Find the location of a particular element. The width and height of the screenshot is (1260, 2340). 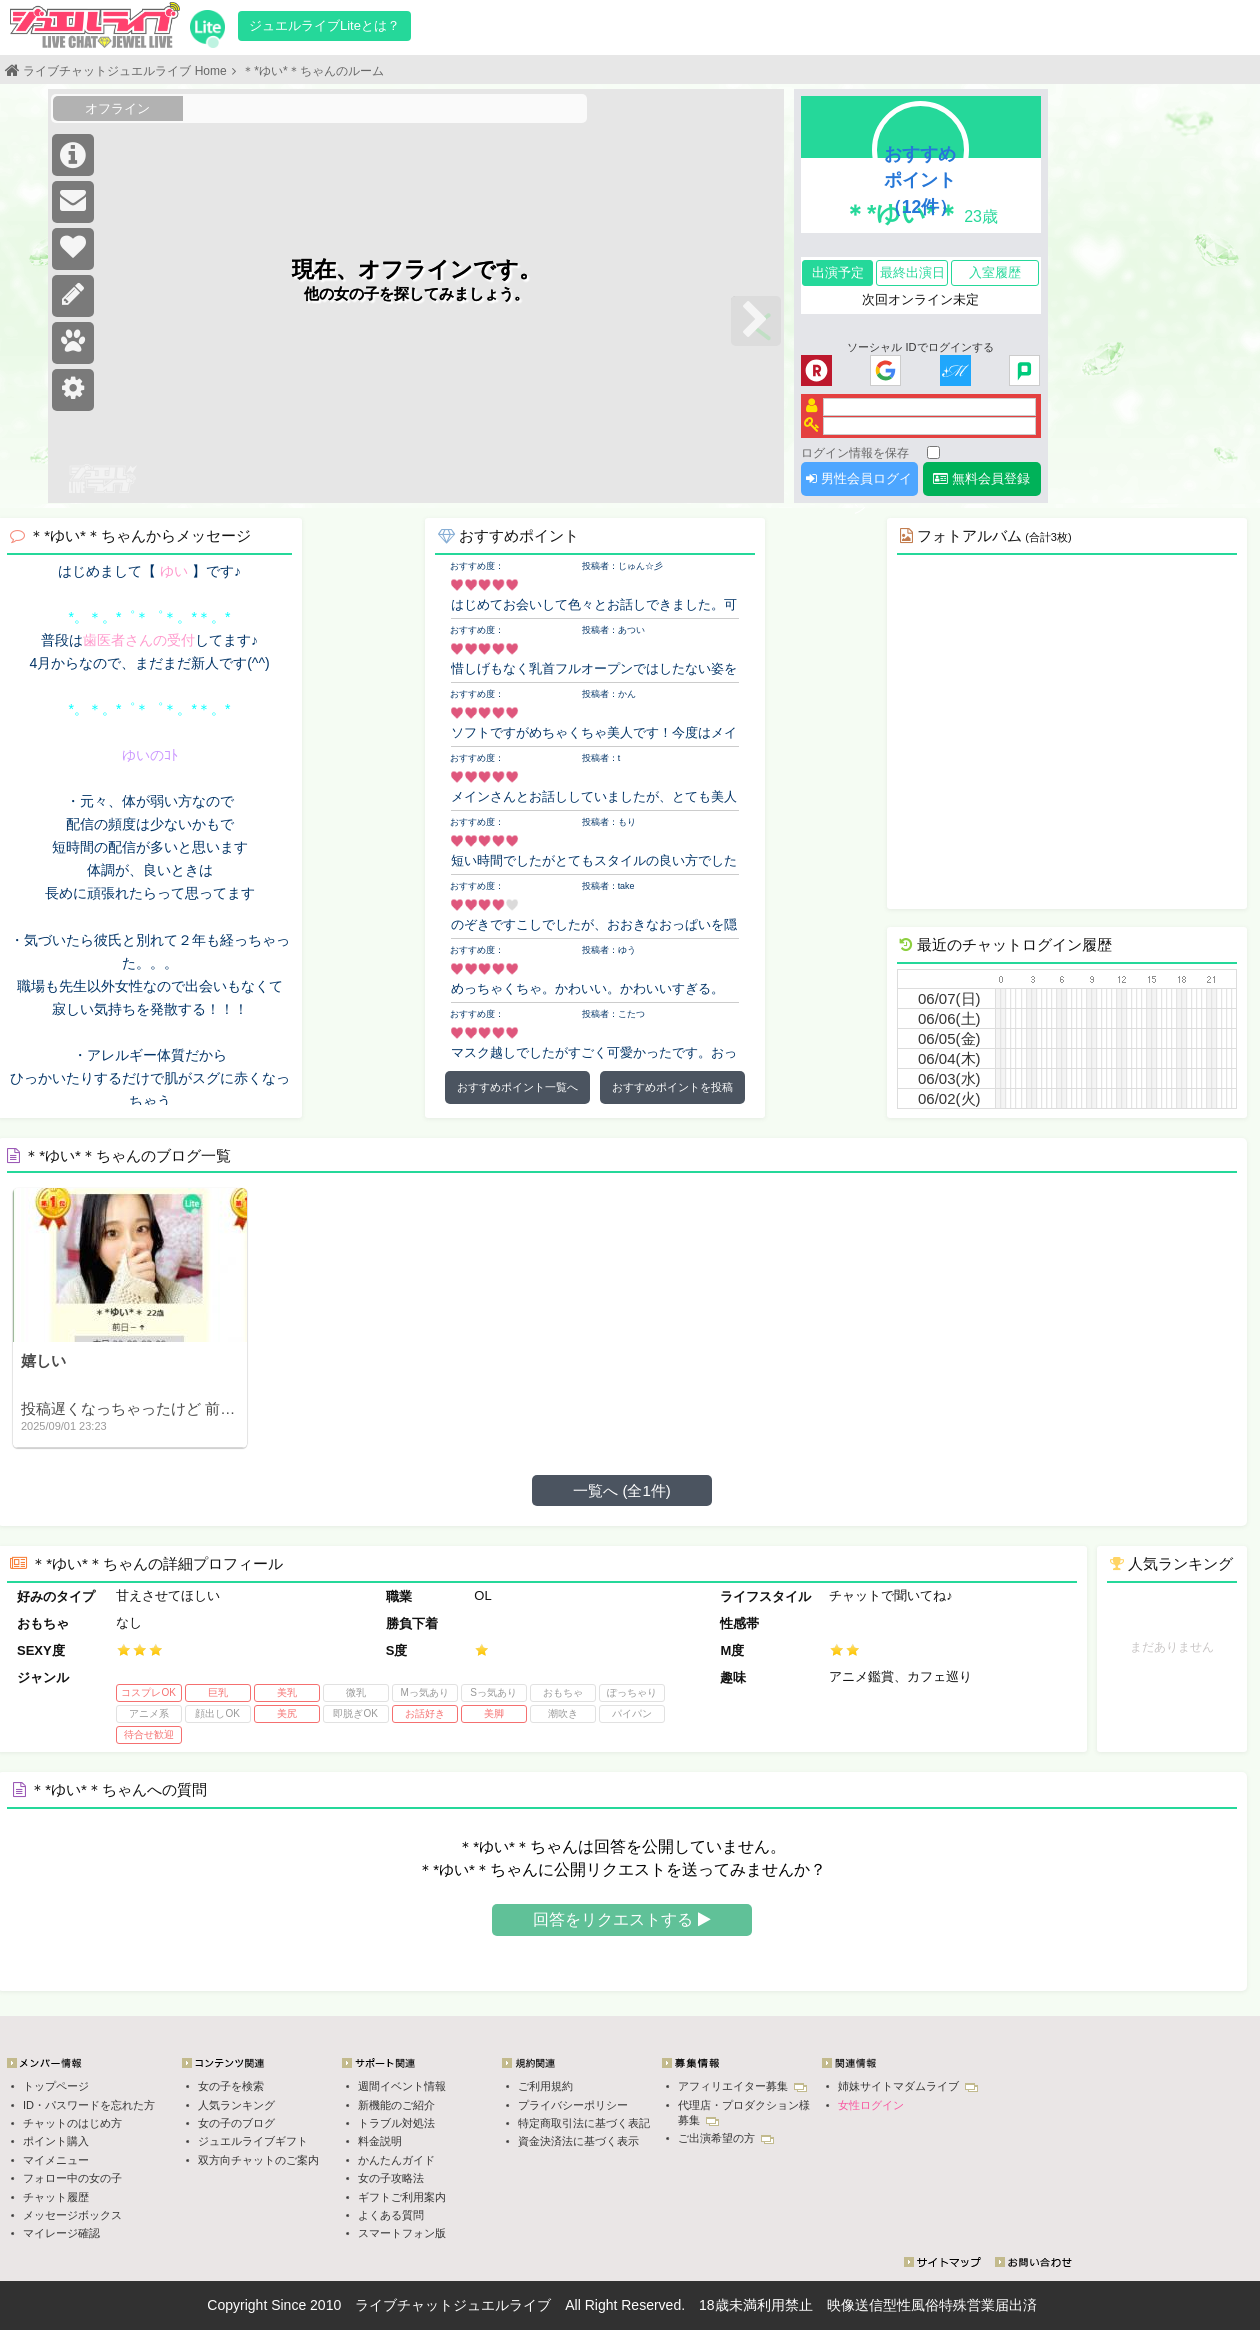

トップページ is located at coordinates (56, 2086).